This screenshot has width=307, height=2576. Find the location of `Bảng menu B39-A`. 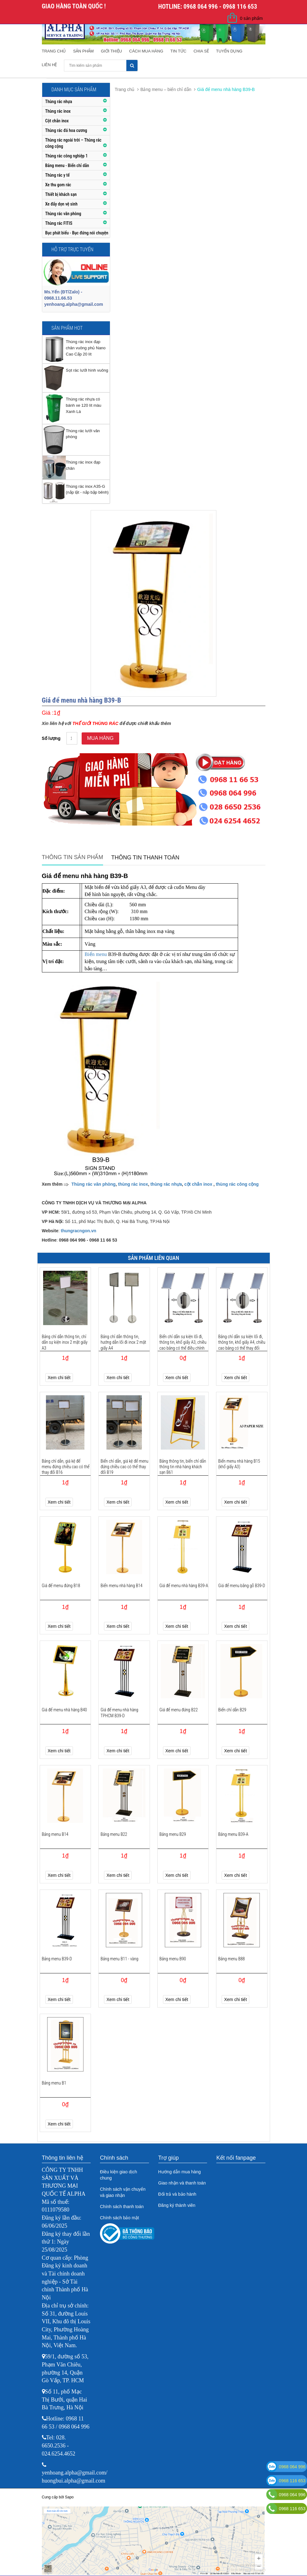

Bảng menu B39-A is located at coordinates (233, 1834).